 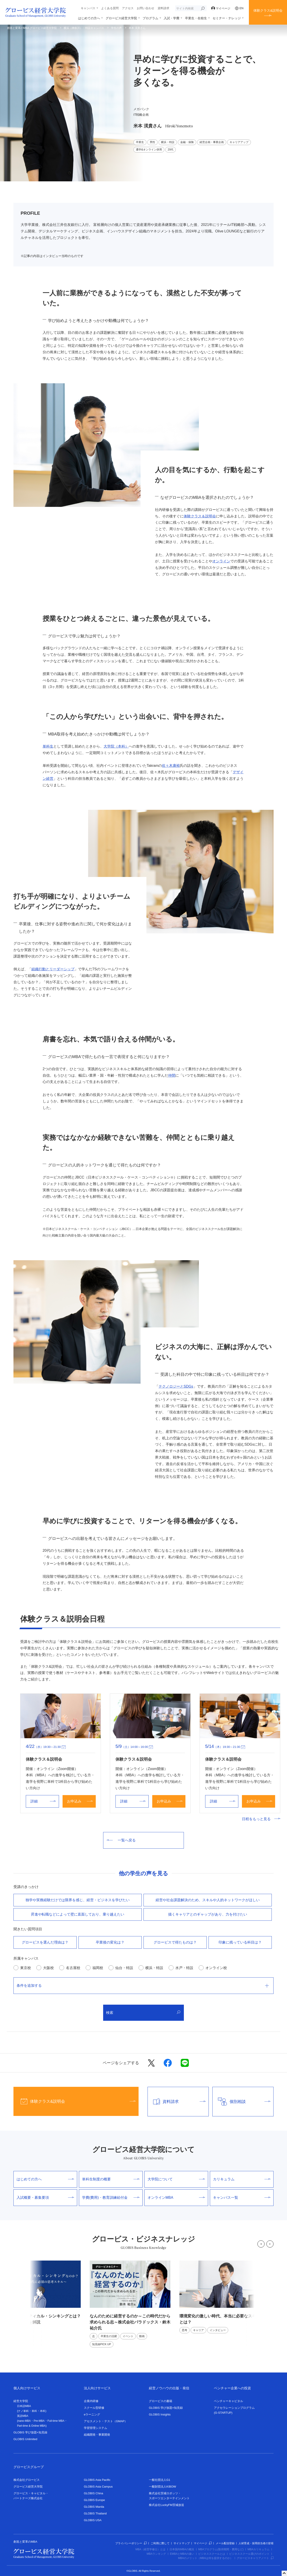 What do you see at coordinates (225, 2543) in the screenshot?
I see `メール配信登録` at bounding box center [225, 2543].